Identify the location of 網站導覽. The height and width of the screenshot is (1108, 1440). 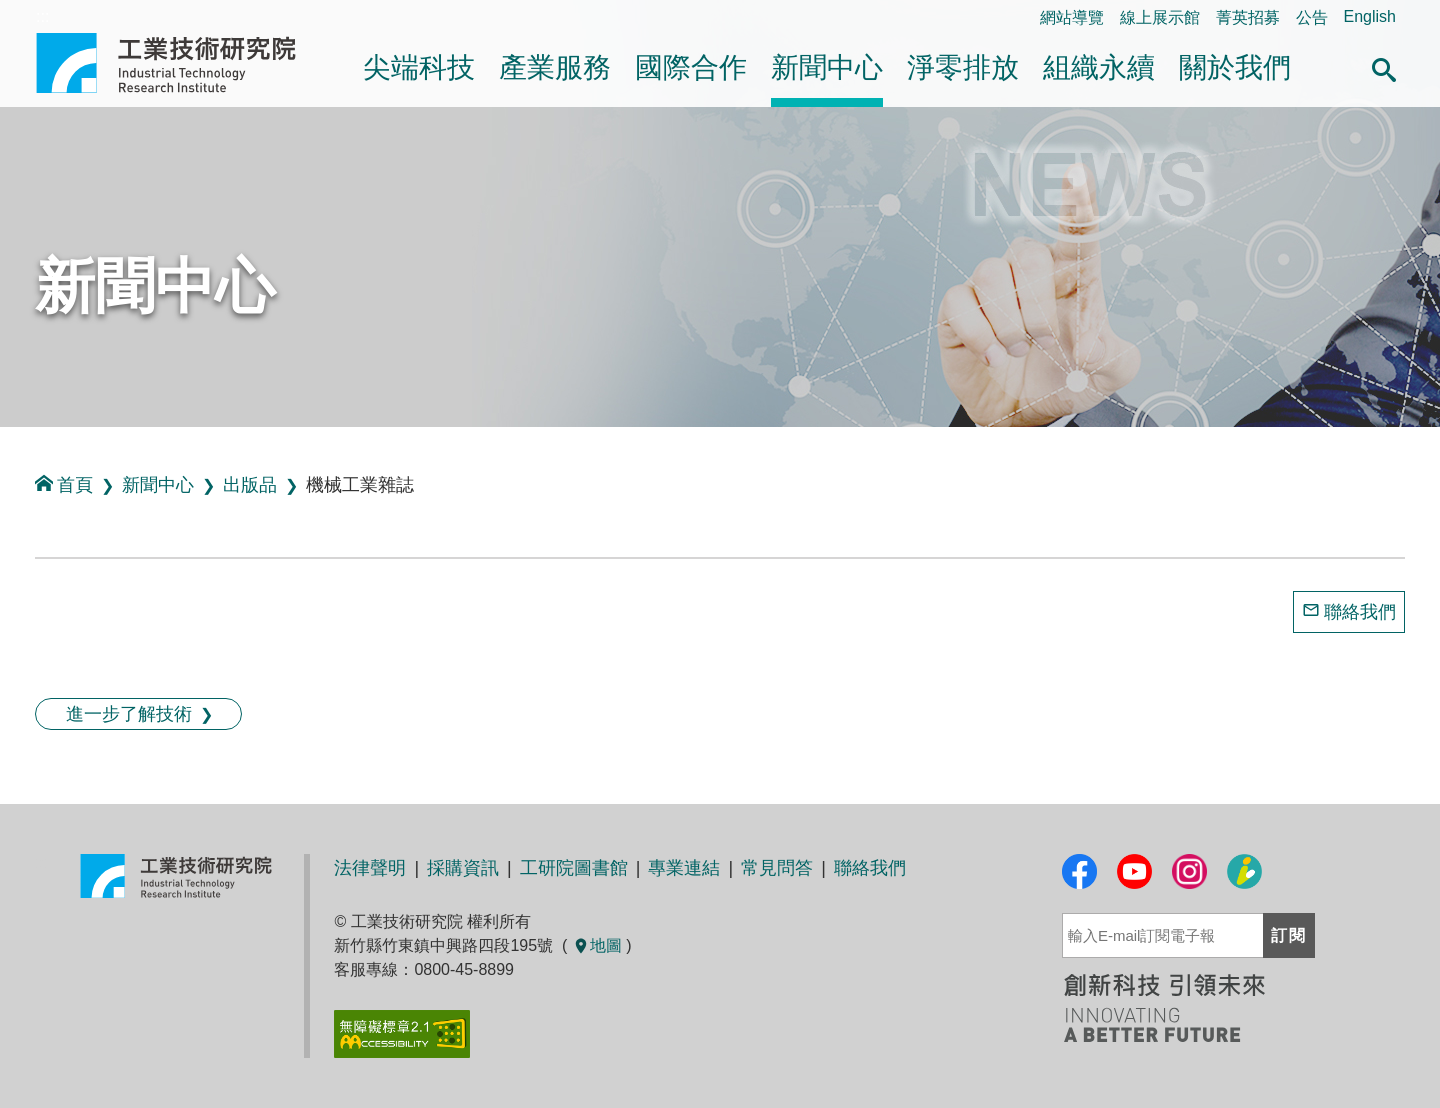
(1072, 17).